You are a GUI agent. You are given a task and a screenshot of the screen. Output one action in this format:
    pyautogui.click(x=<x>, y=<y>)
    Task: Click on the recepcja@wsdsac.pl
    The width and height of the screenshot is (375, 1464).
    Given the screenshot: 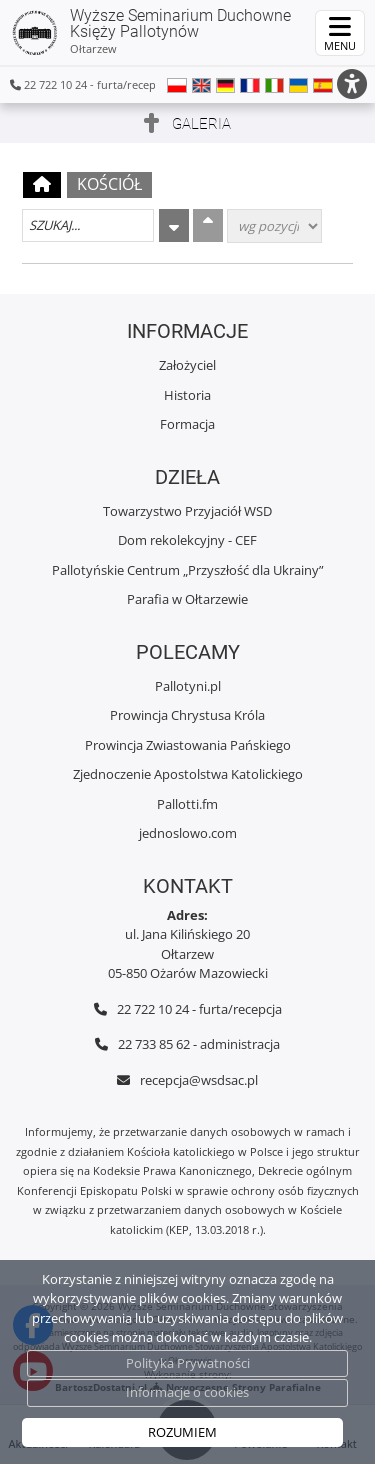 What is the action you would take?
    pyautogui.click(x=199, y=1080)
    